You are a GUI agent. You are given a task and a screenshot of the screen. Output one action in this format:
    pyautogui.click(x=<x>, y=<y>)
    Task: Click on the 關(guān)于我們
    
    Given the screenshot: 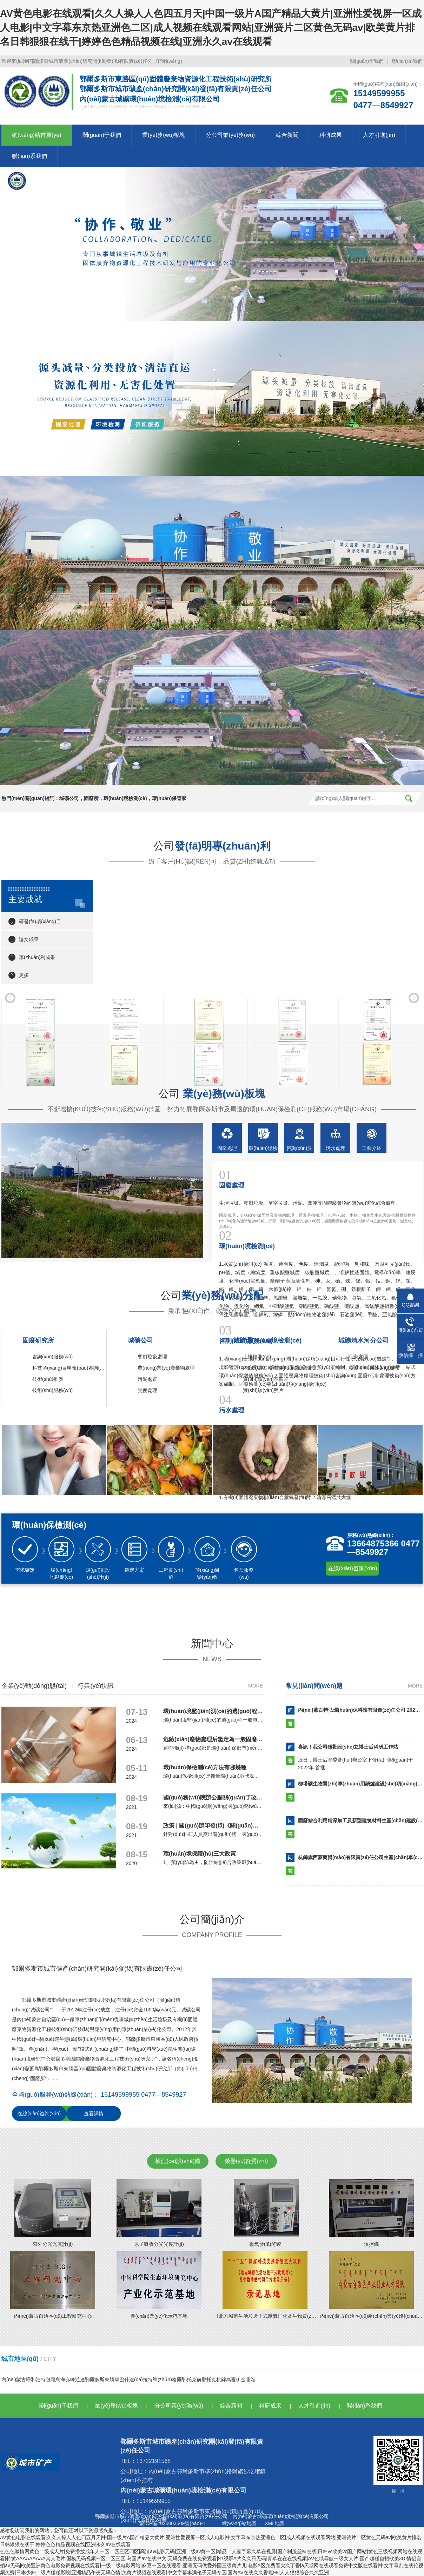 What is the action you would take?
    pyautogui.click(x=367, y=61)
    